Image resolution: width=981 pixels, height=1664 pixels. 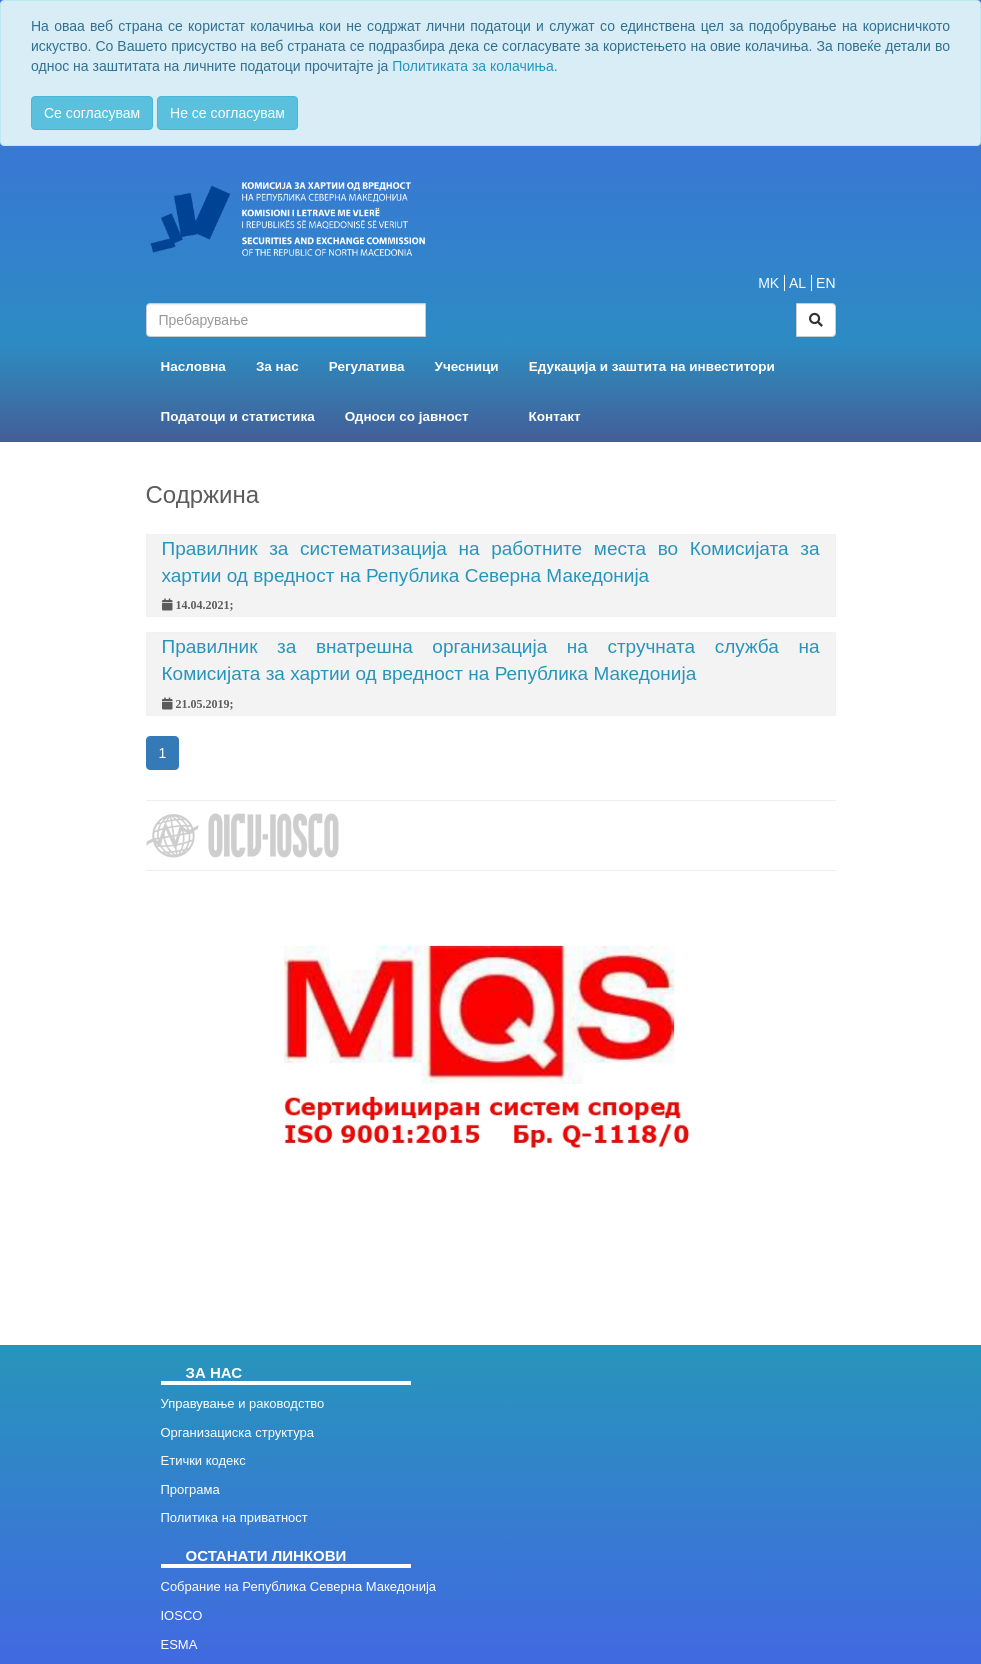 I want to click on EN, so click(x=825, y=283).